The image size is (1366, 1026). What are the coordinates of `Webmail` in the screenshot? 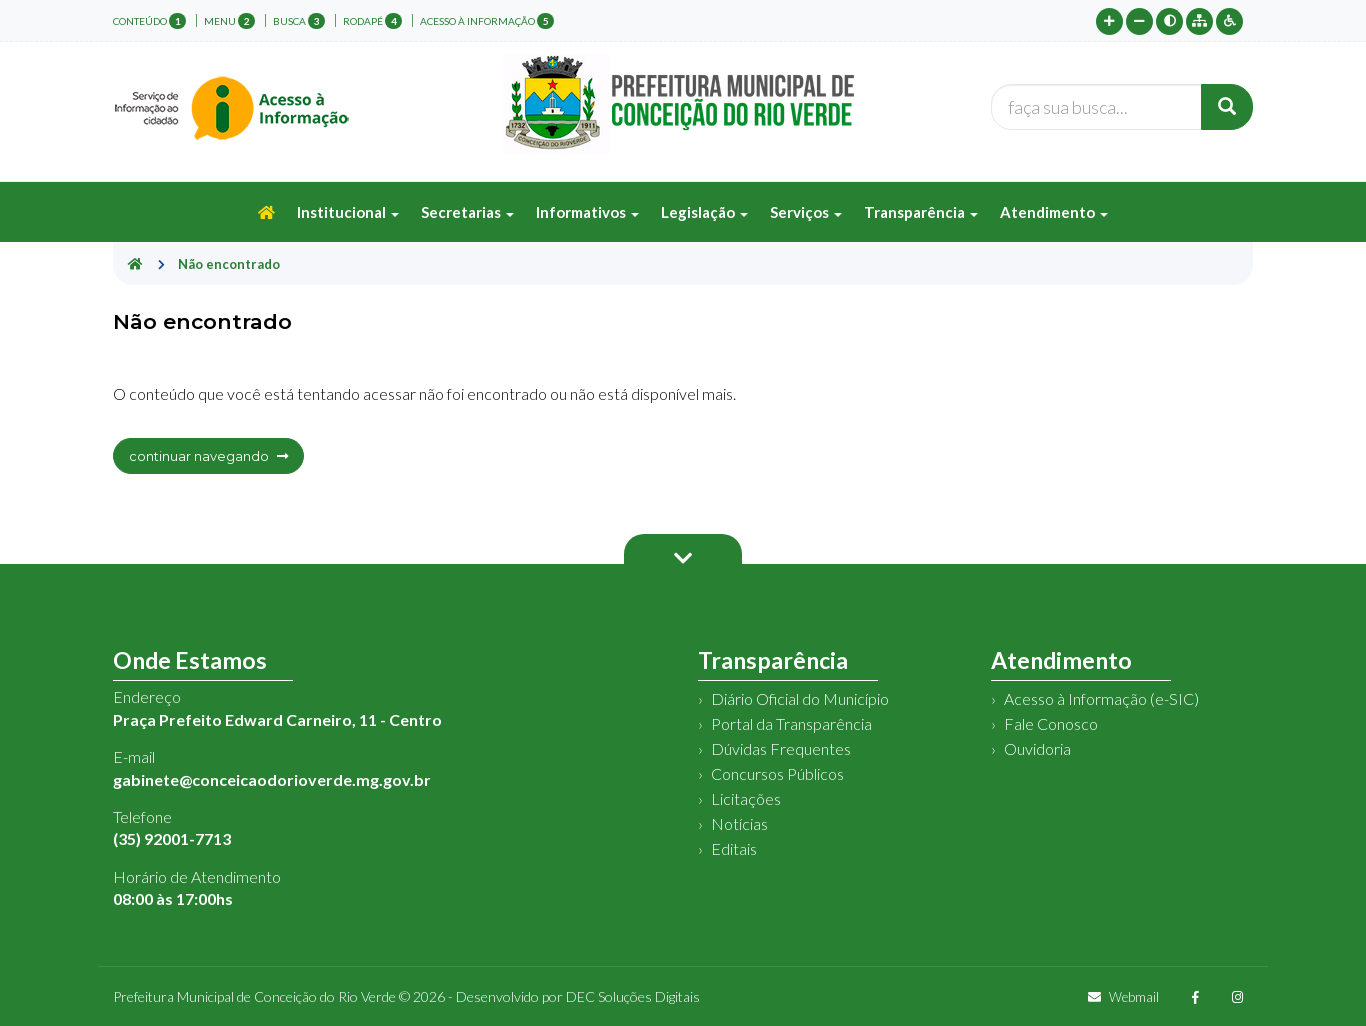 It's located at (1123, 997).